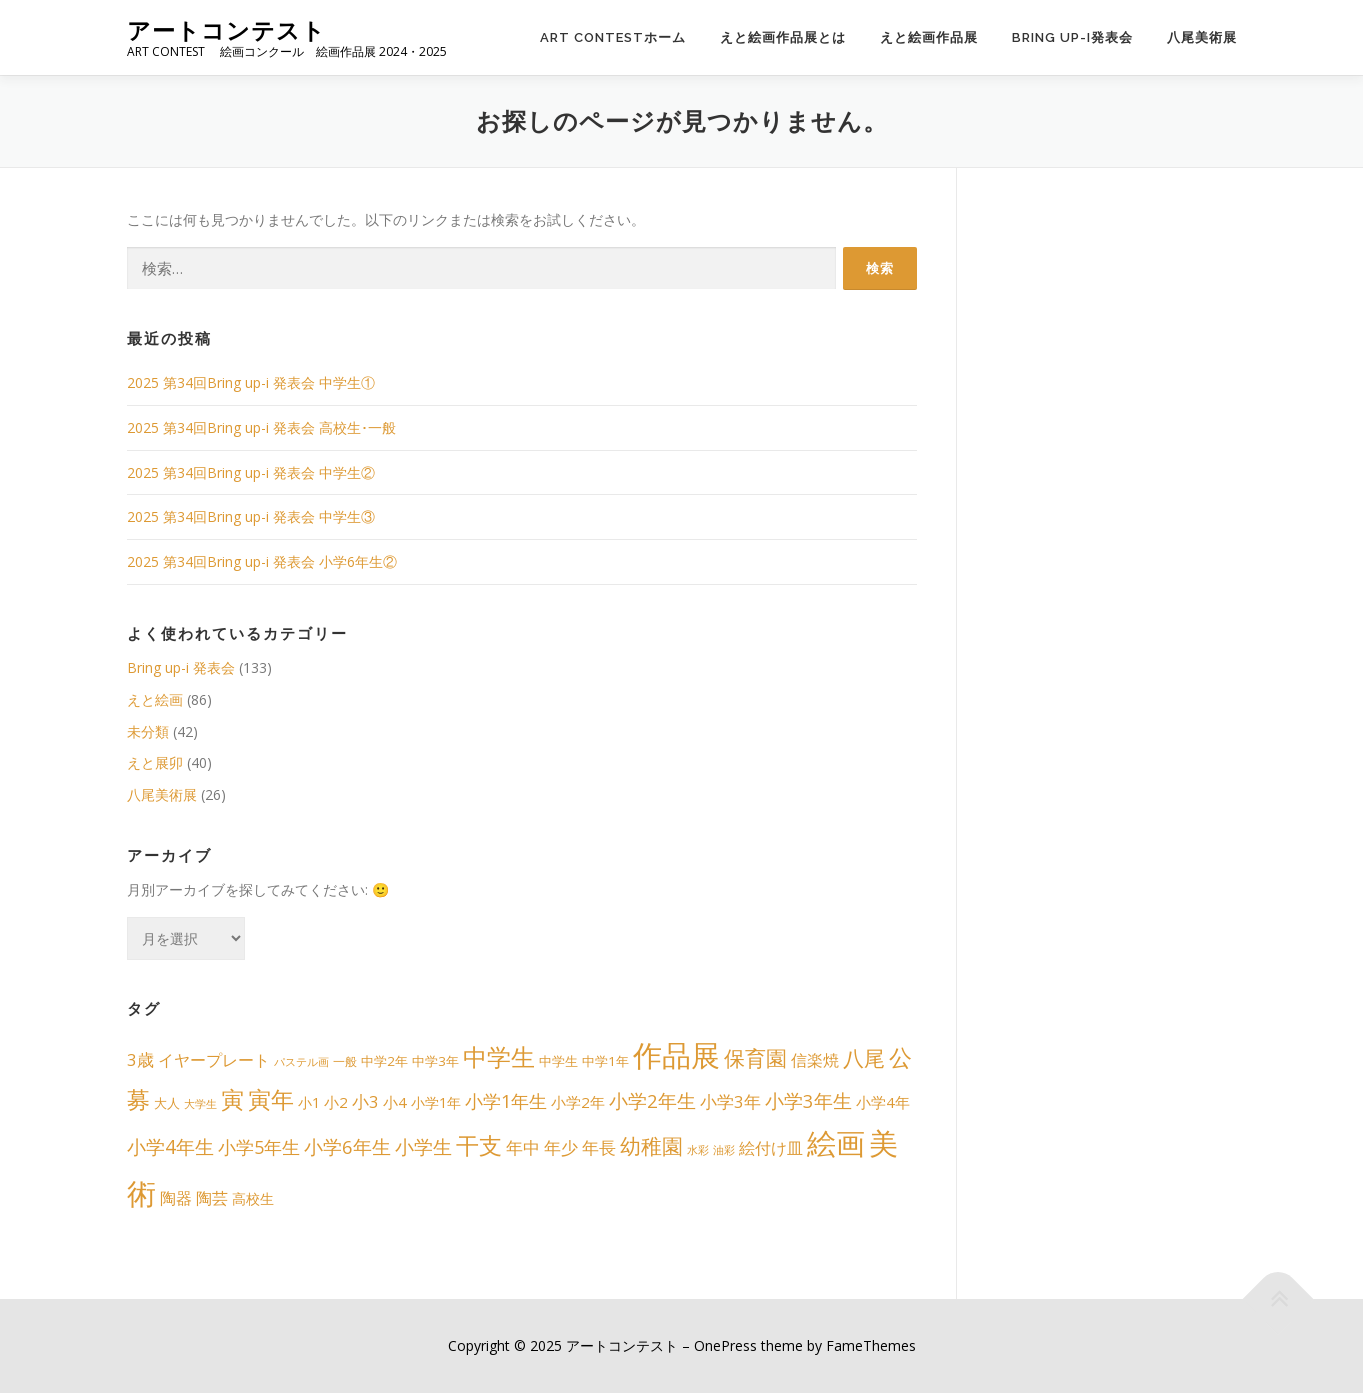  Describe the element at coordinates (613, 37) in the screenshot. I see `ART CONTESTホーム` at that location.